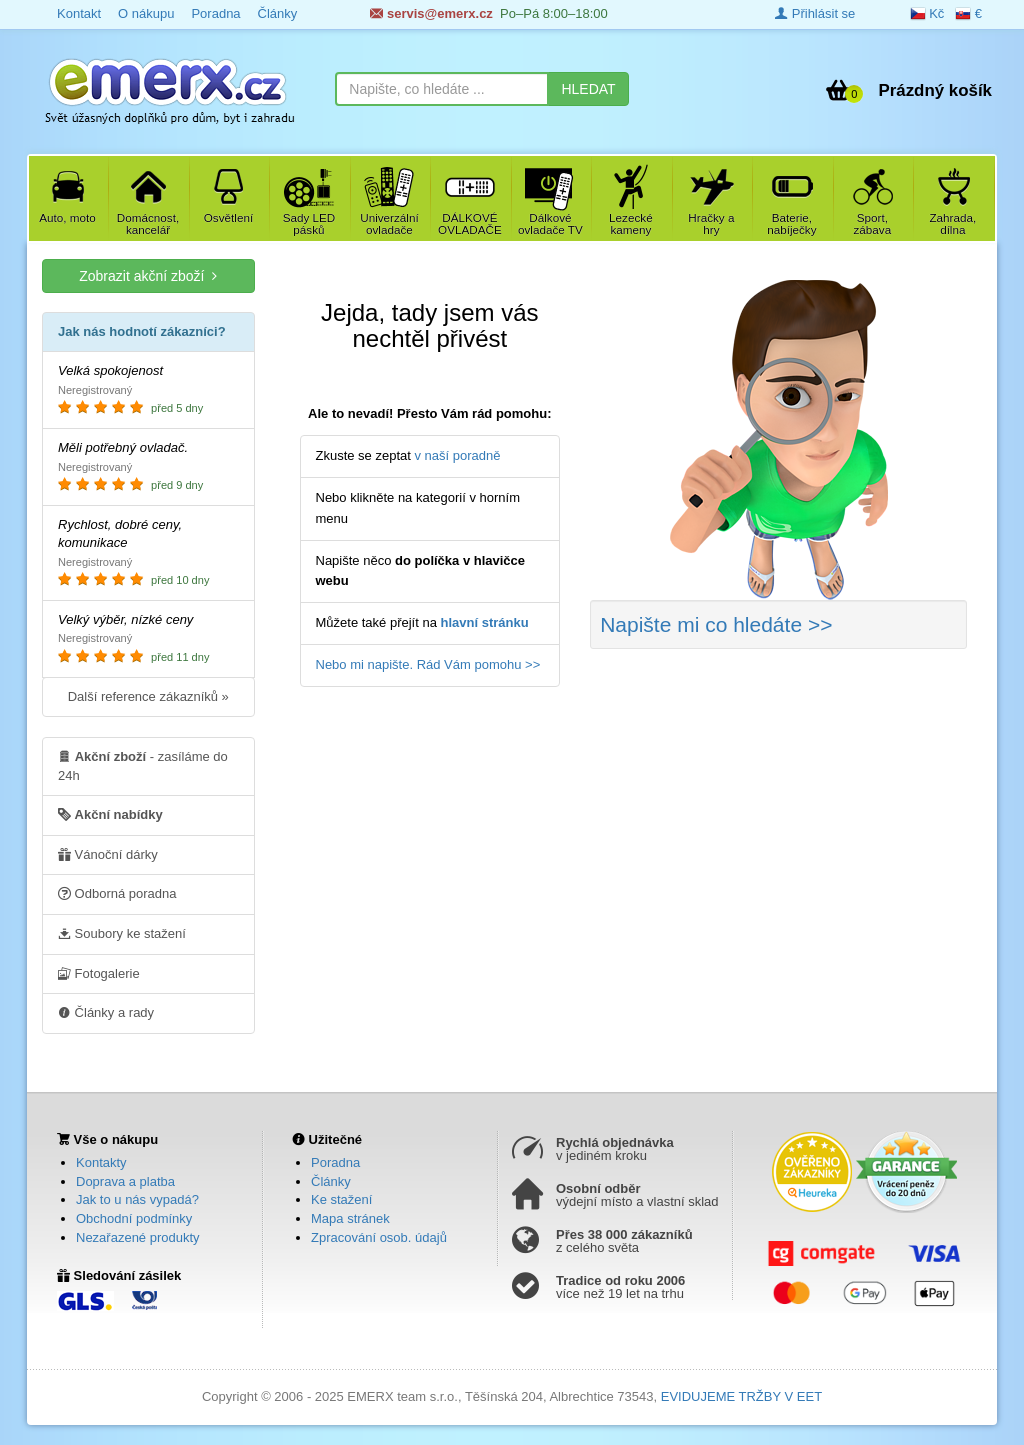  Describe the element at coordinates (134, 1218) in the screenshot. I see `Obchodní podmínky` at that location.